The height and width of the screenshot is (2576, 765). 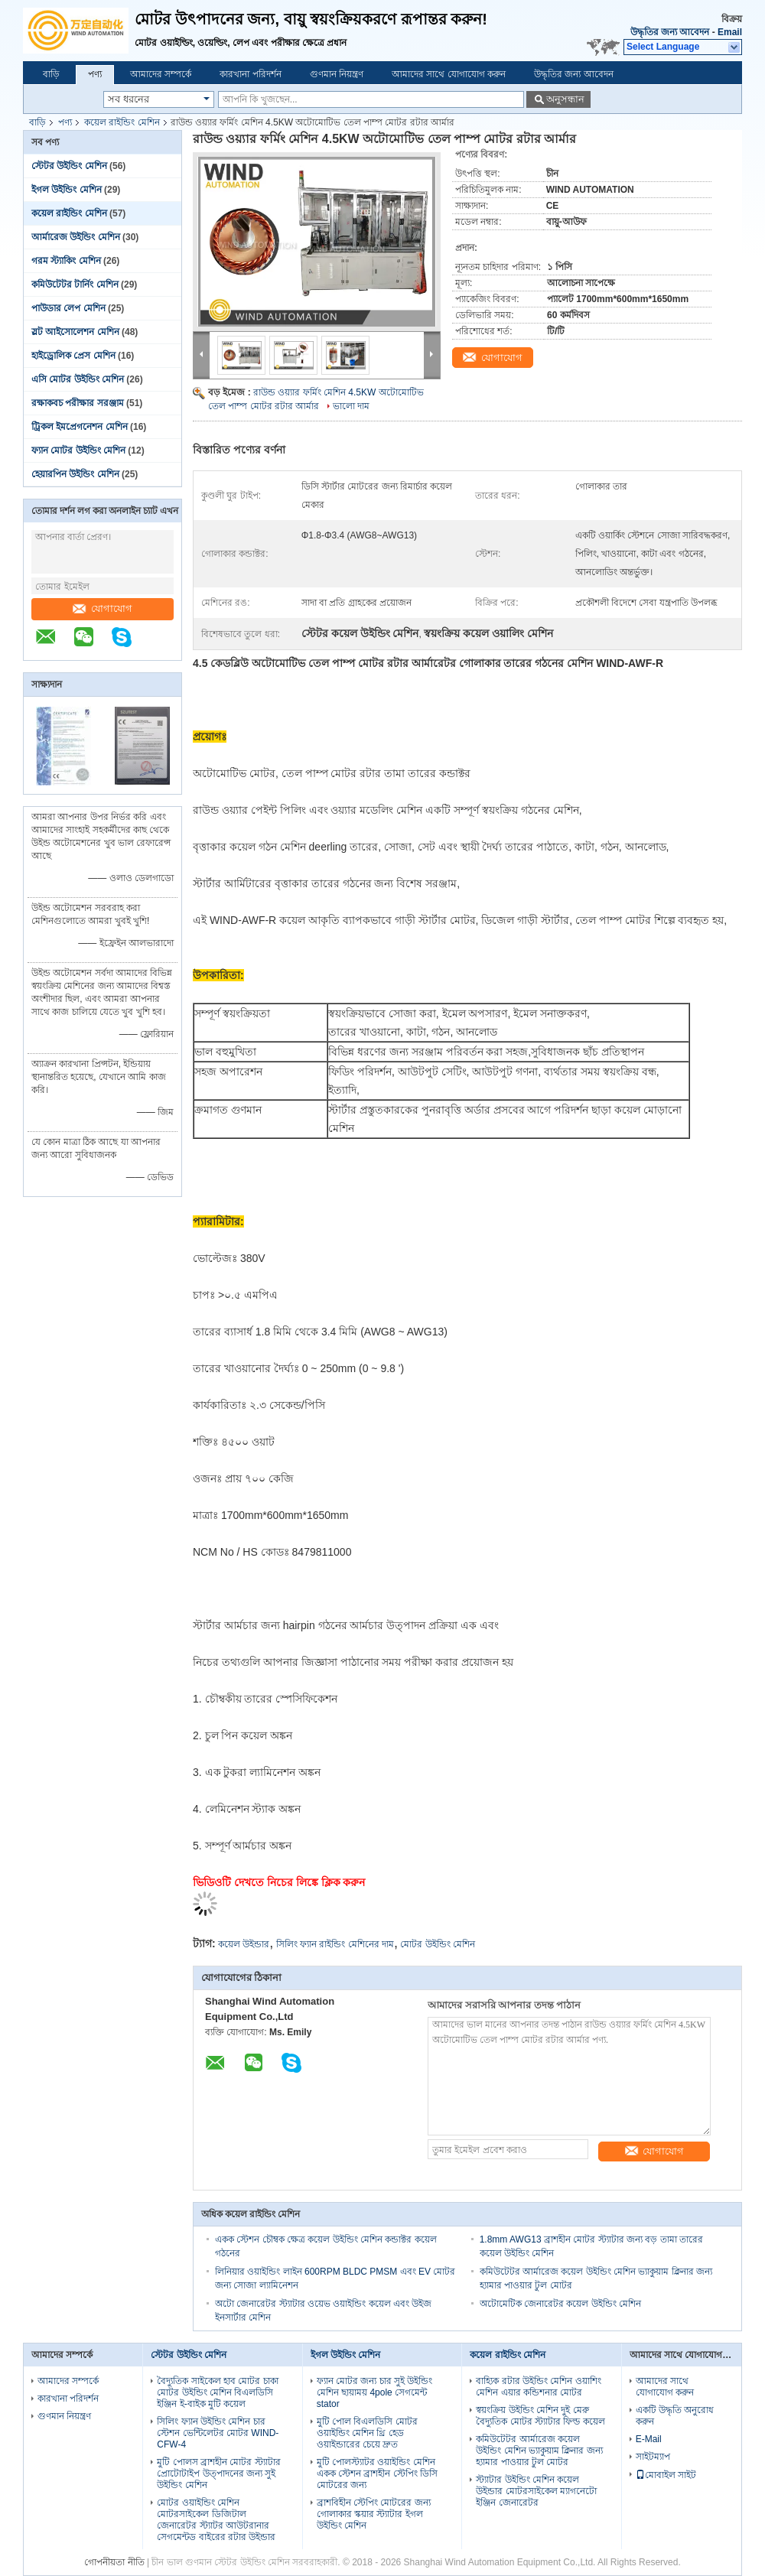 What do you see at coordinates (218, 2473) in the screenshot?
I see `মুটি পোলস ব্রাশহীন মোটর স্ট্যাটার প্রোটোটাইপ উত্পাদনের জন্য সুই উইন্ডিং মেশিন` at bounding box center [218, 2473].